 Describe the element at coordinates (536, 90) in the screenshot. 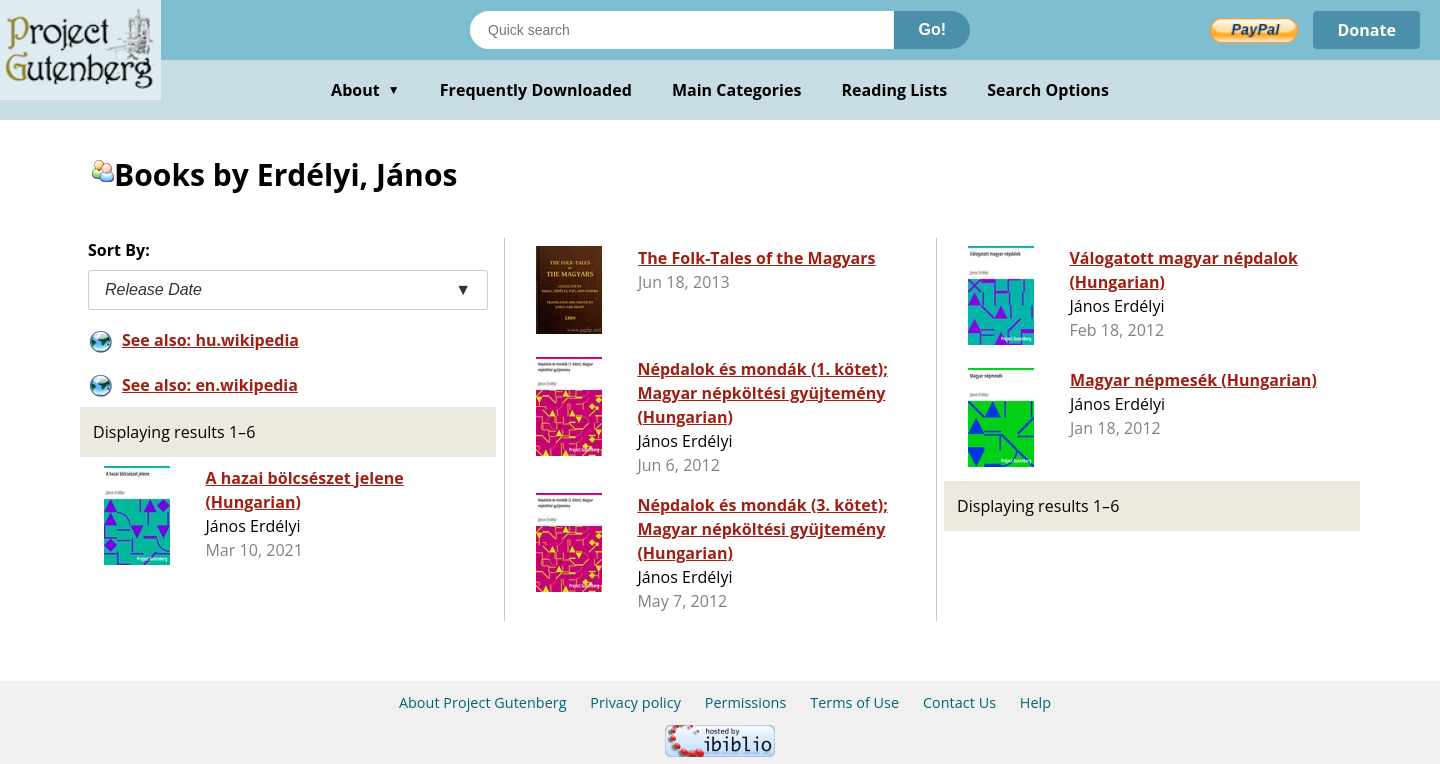

I see `Frequently Downloaded` at that location.